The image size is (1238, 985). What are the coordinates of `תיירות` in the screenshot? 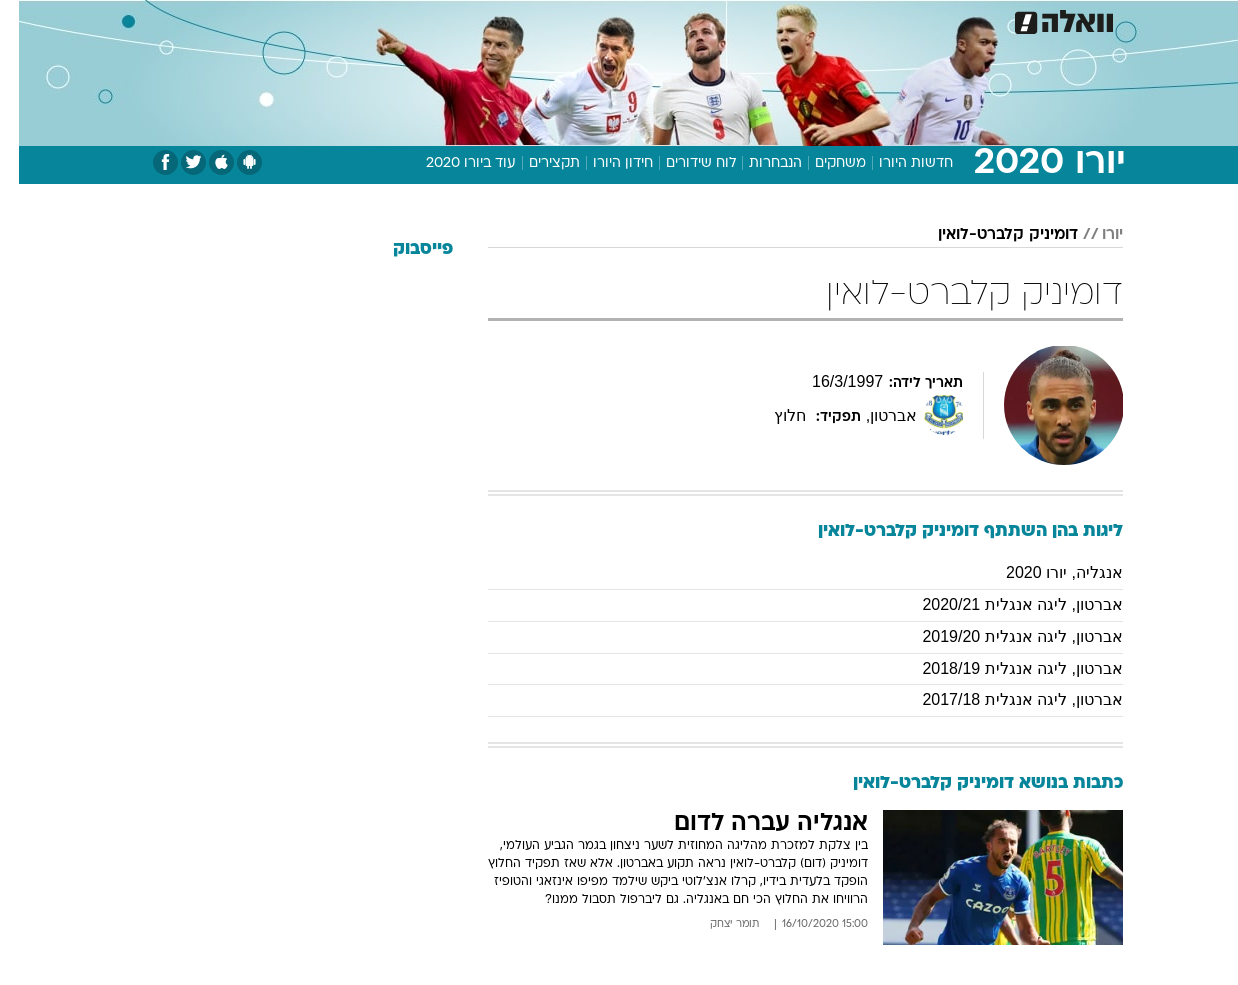 It's located at (539, 19).